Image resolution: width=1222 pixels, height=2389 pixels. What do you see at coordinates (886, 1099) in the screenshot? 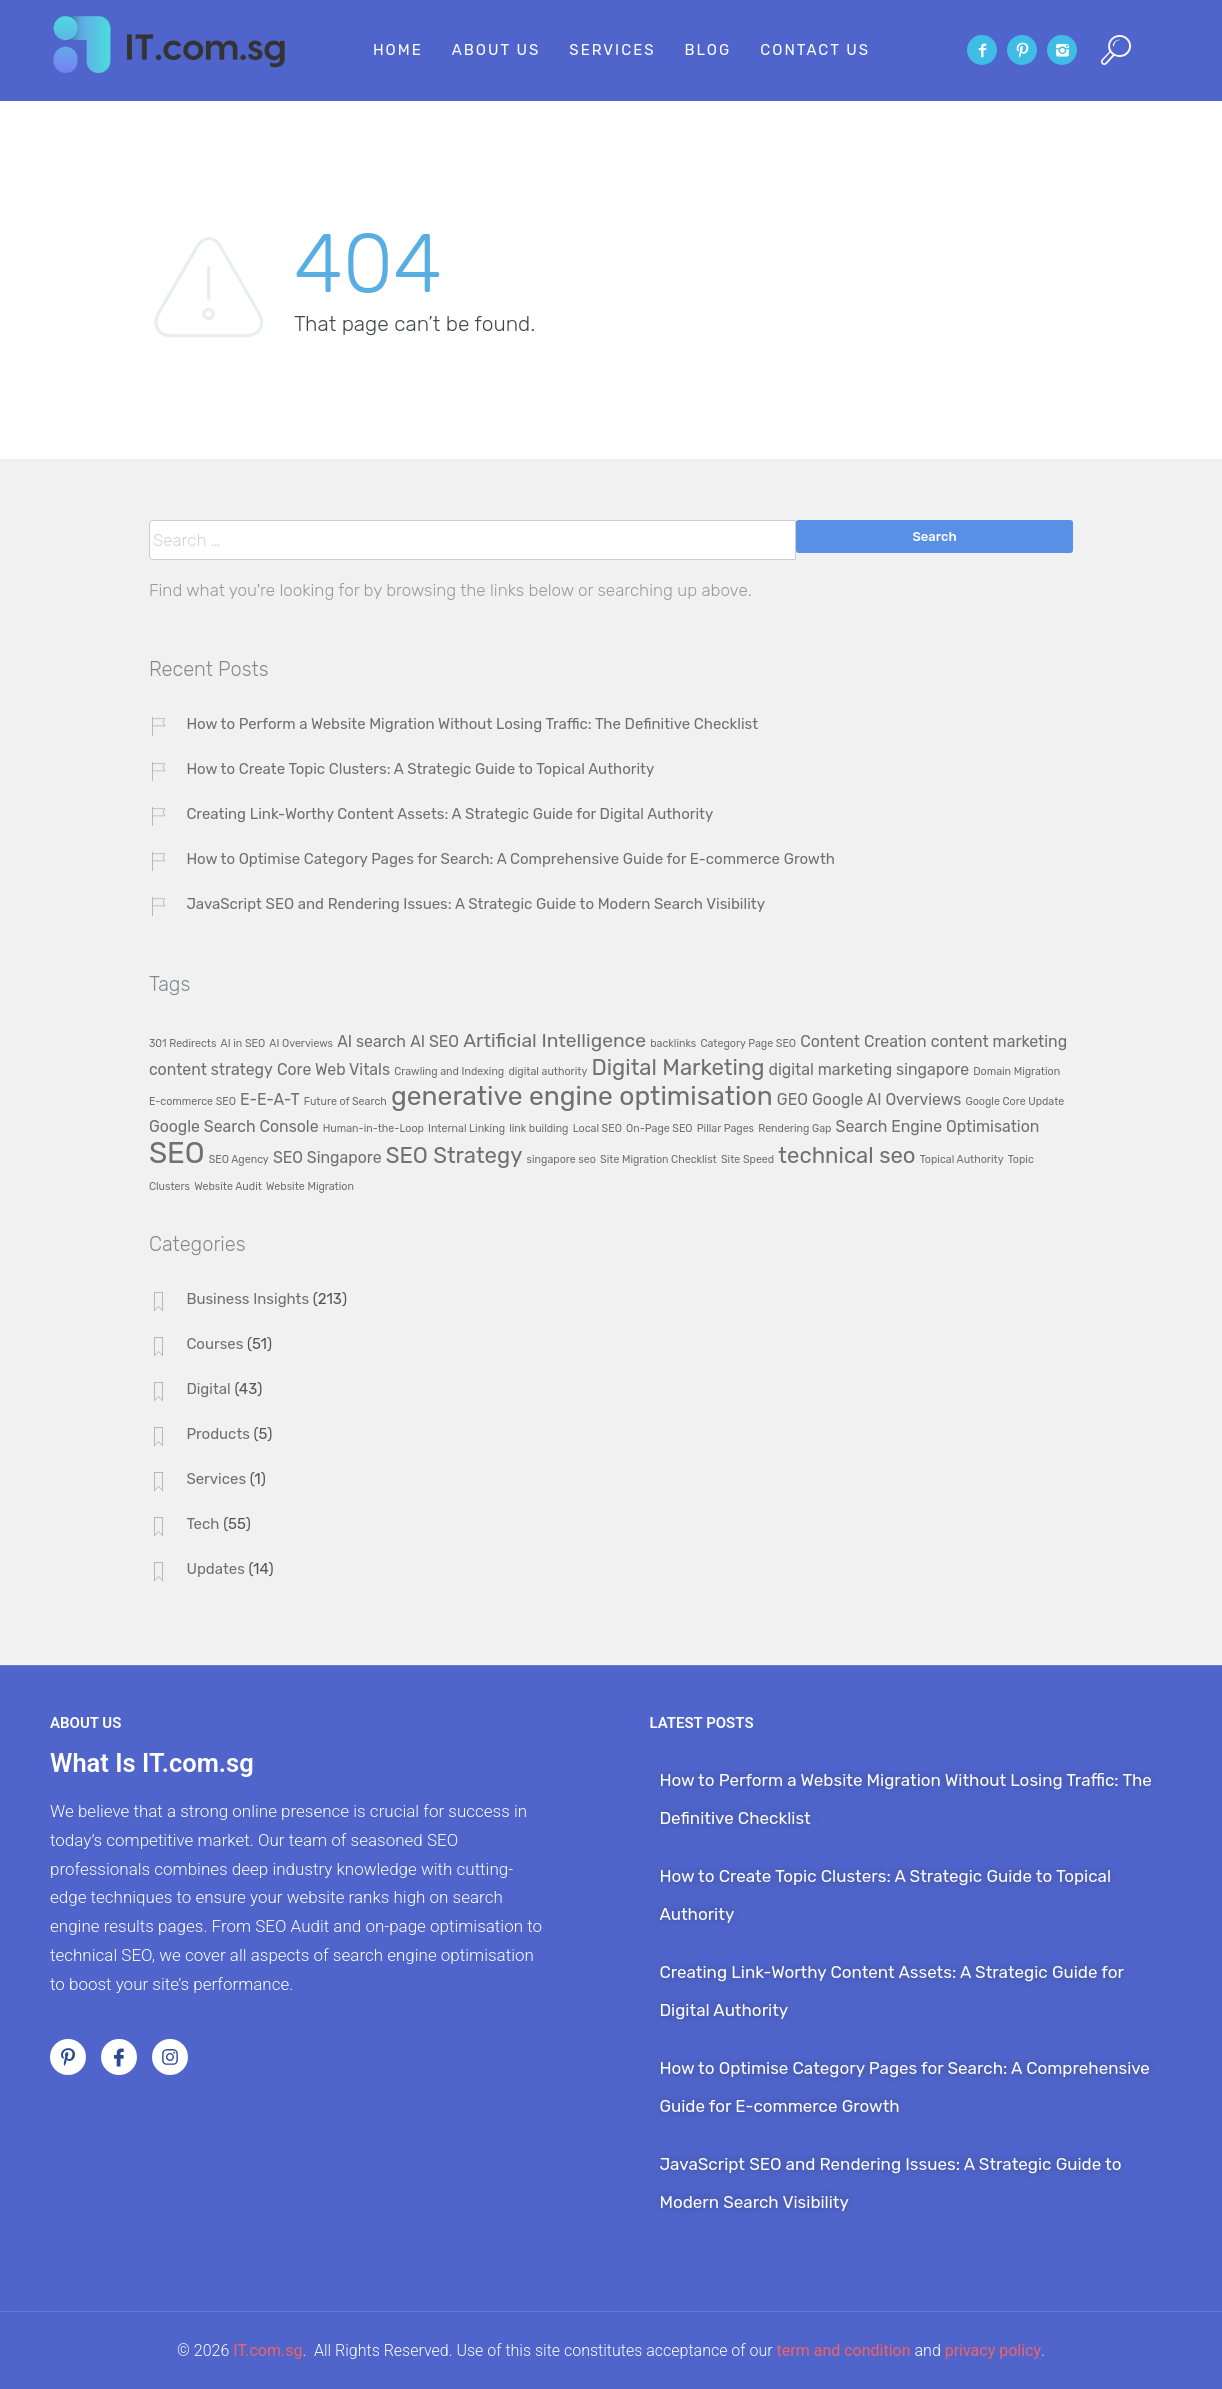
I see `Google AI Overviews [Google AI Overviews (2 items)]` at bounding box center [886, 1099].